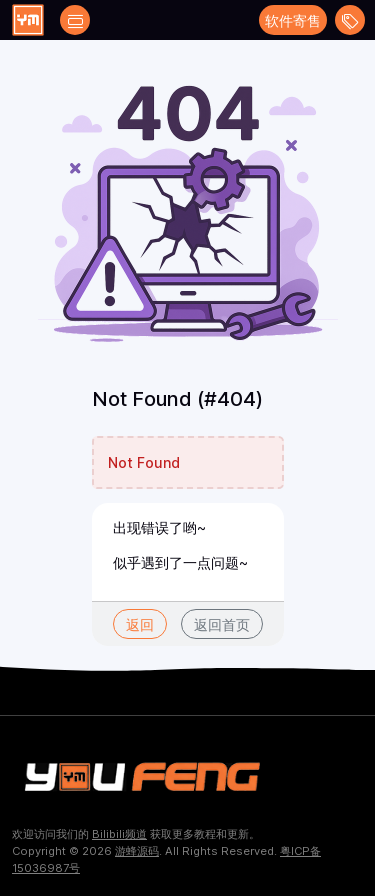 The width and height of the screenshot is (375, 896). I want to click on [Open menu], so click(350, 20).